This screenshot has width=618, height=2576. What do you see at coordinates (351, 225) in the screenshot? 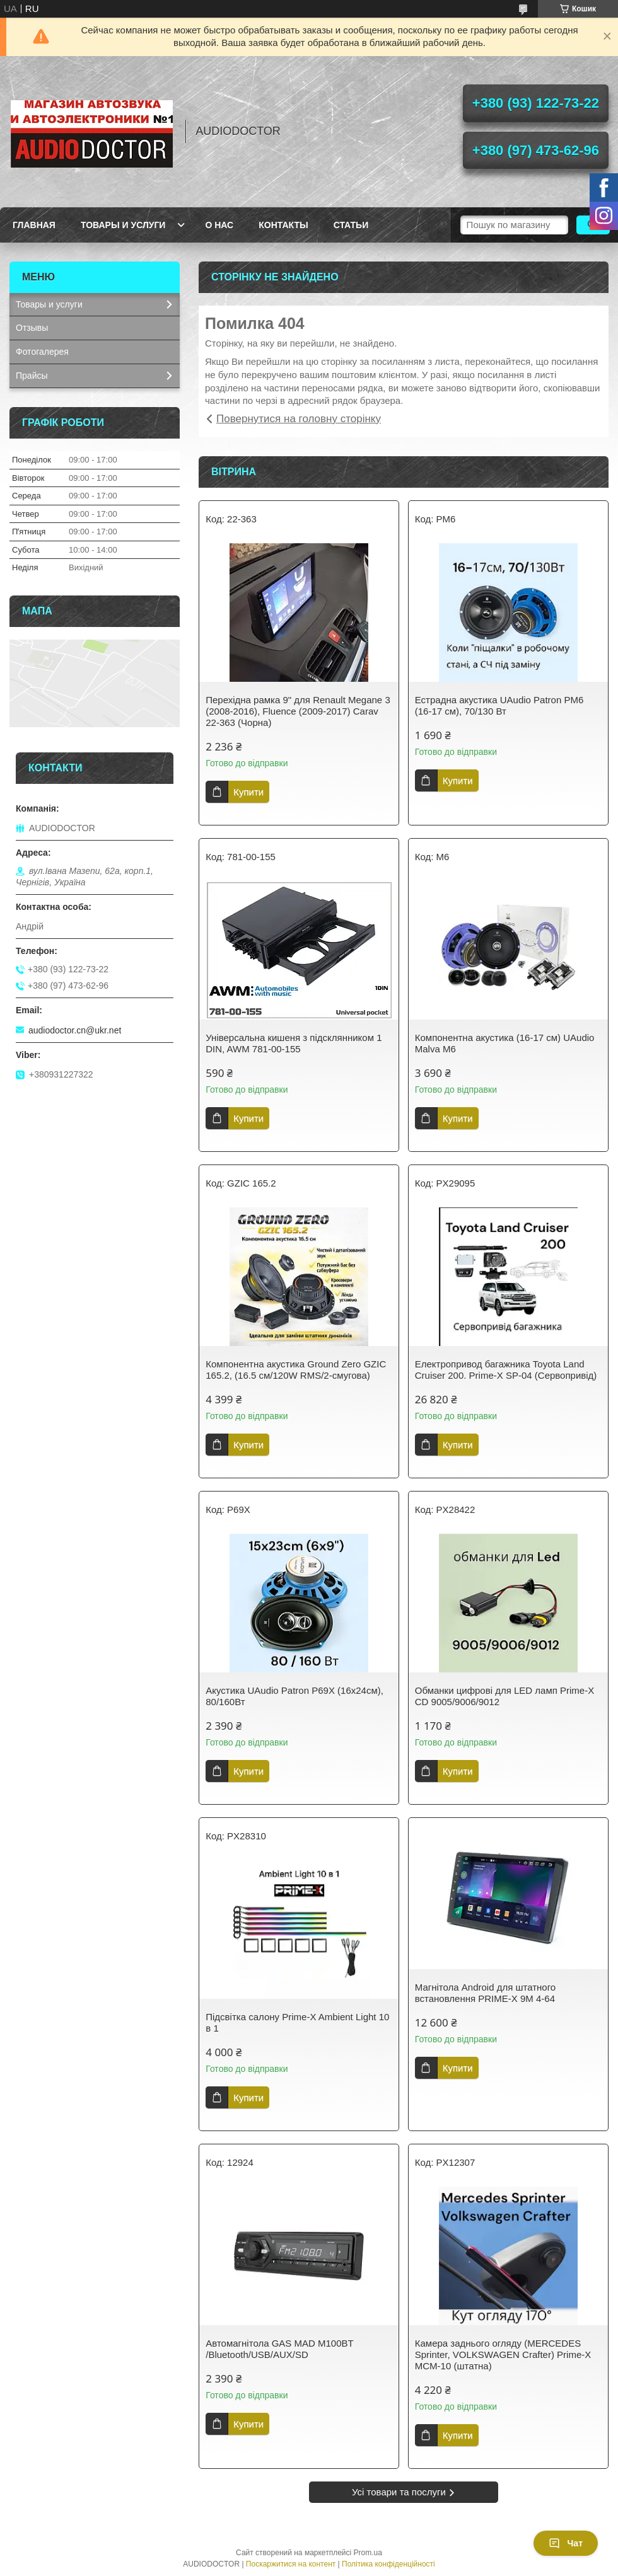
I see `Статьи` at bounding box center [351, 225].